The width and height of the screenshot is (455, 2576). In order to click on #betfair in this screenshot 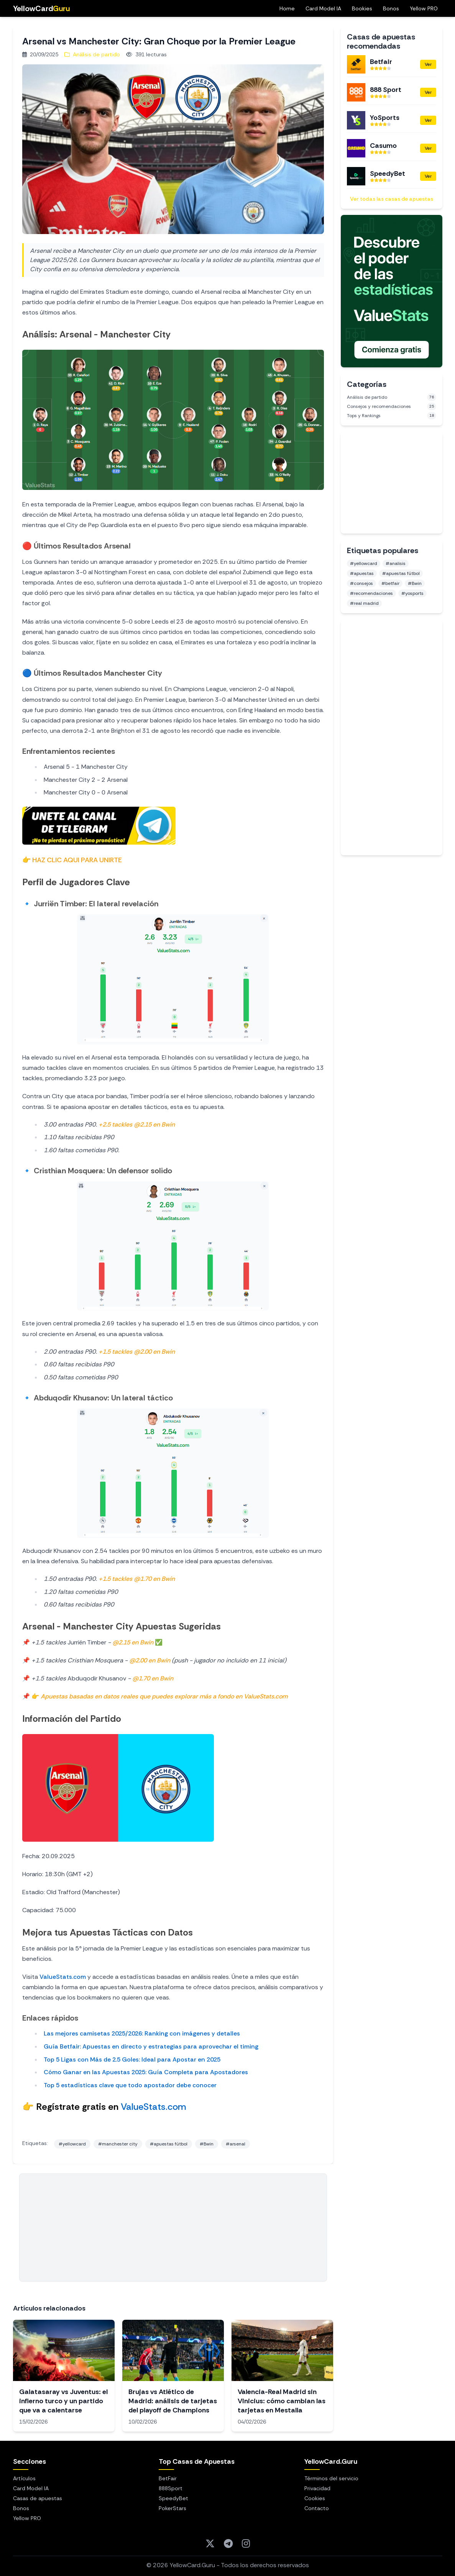, I will do `click(390, 583)`.